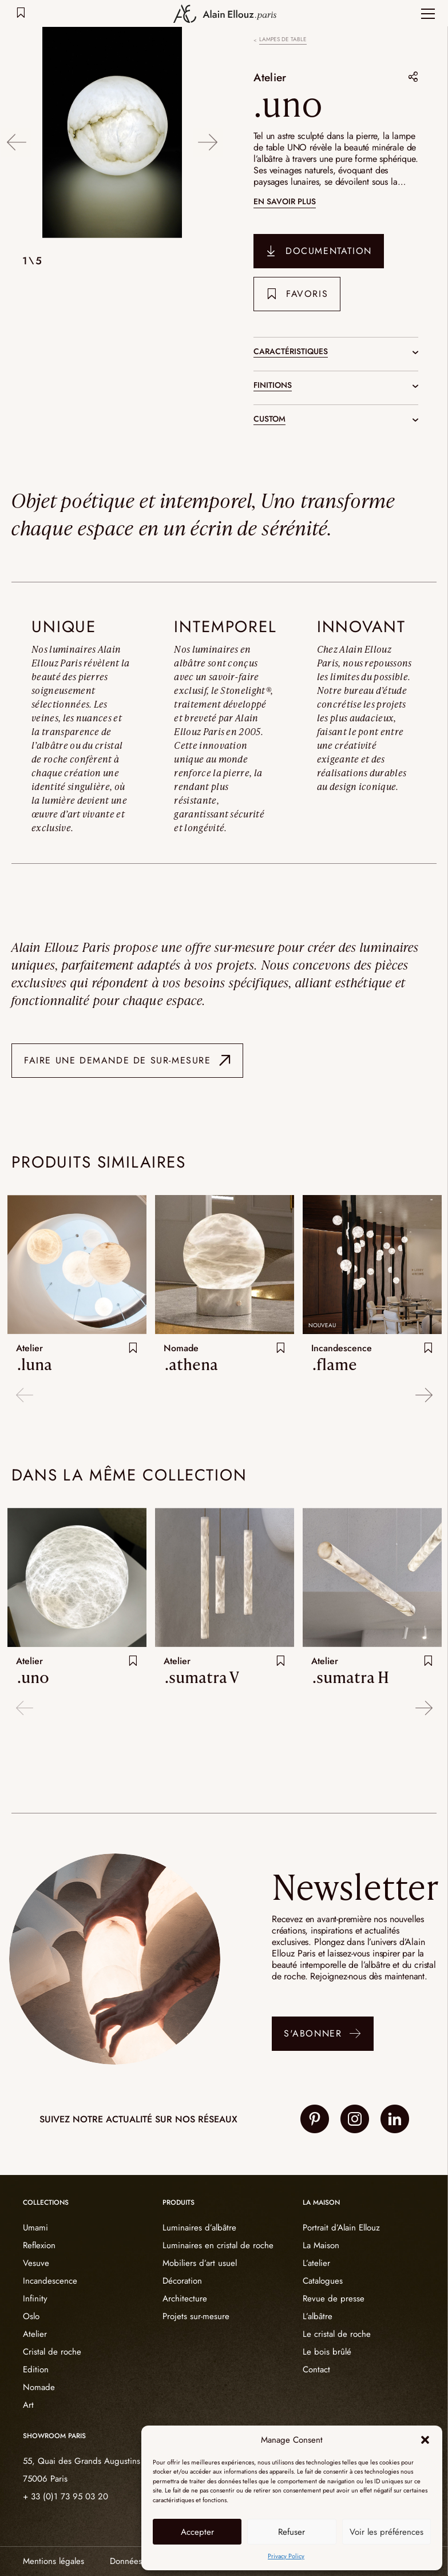 This screenshot has width=448, height=2576. Describe the element at coordinates (195, 2316) in the screenshot. I see `Projets sur-mesure` at that location.